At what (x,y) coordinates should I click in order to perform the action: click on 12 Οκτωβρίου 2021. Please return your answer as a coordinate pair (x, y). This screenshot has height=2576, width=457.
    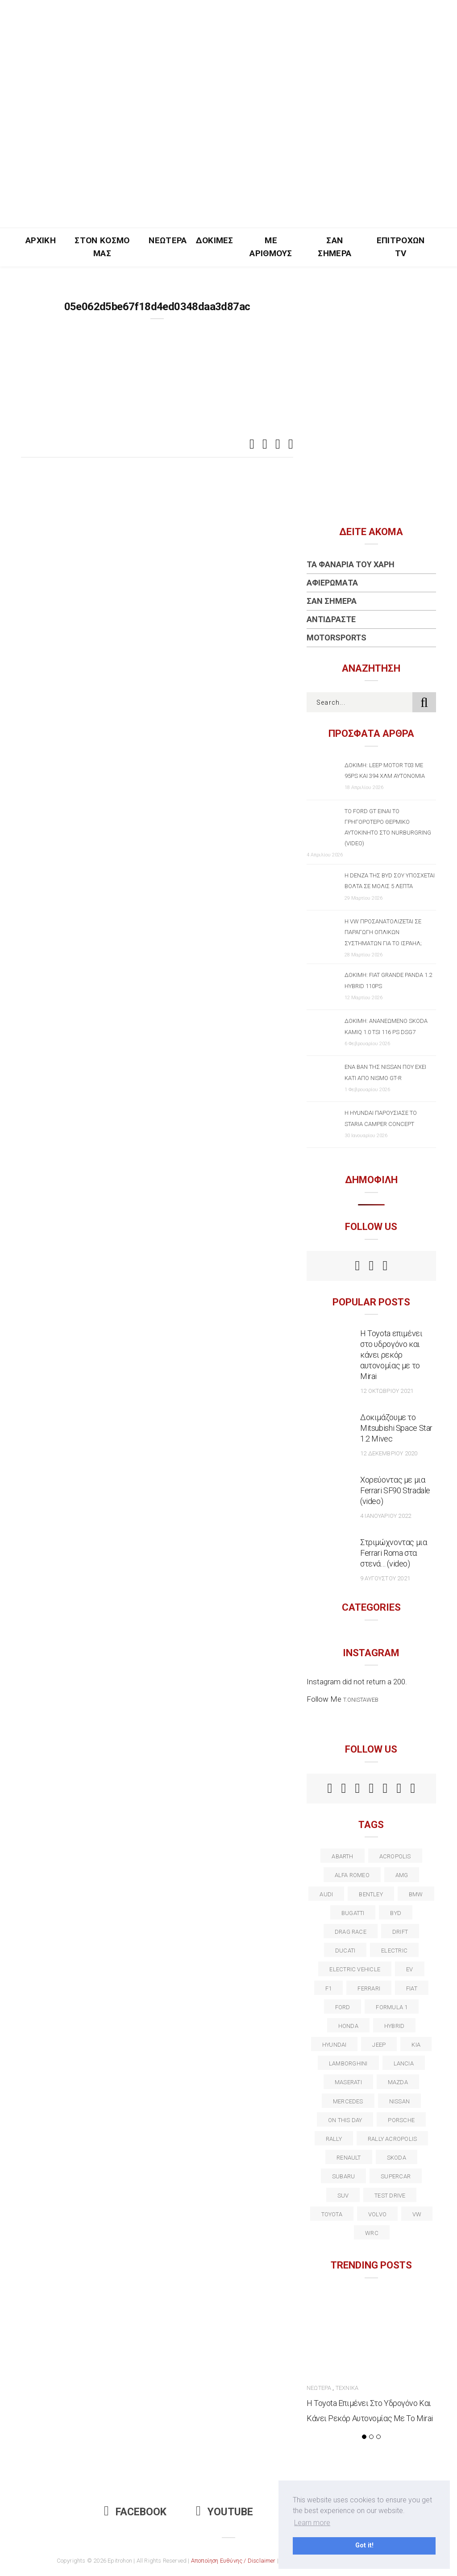
    Looking at the image, I should click on (386, 1391).